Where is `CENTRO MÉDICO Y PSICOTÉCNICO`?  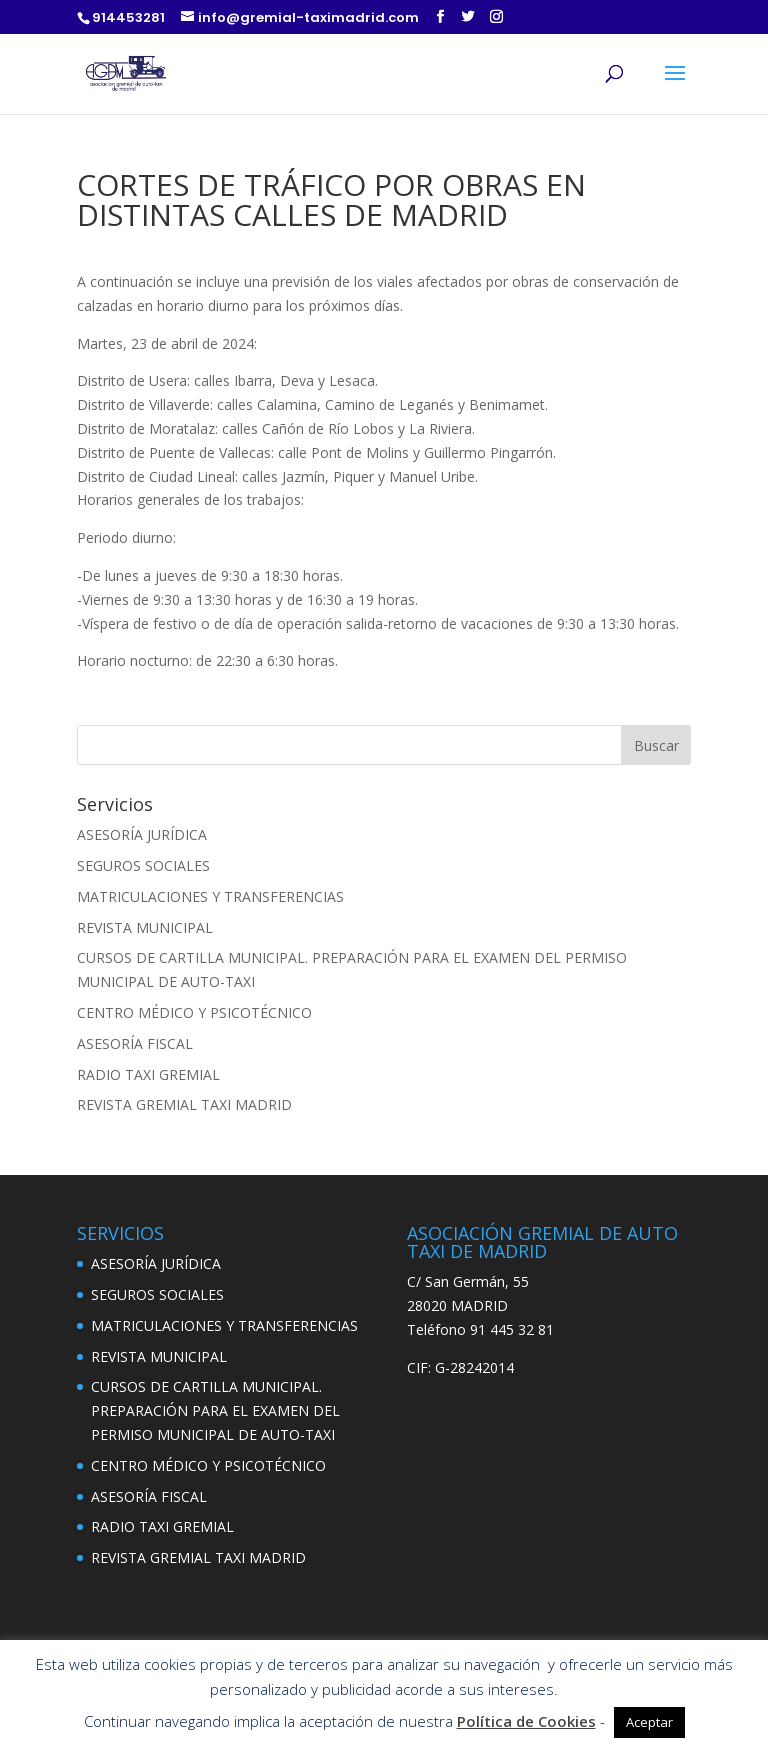 CENTRO MÉDICO Y PSICOTÉCNICO is located at coordinates (194, 1012).